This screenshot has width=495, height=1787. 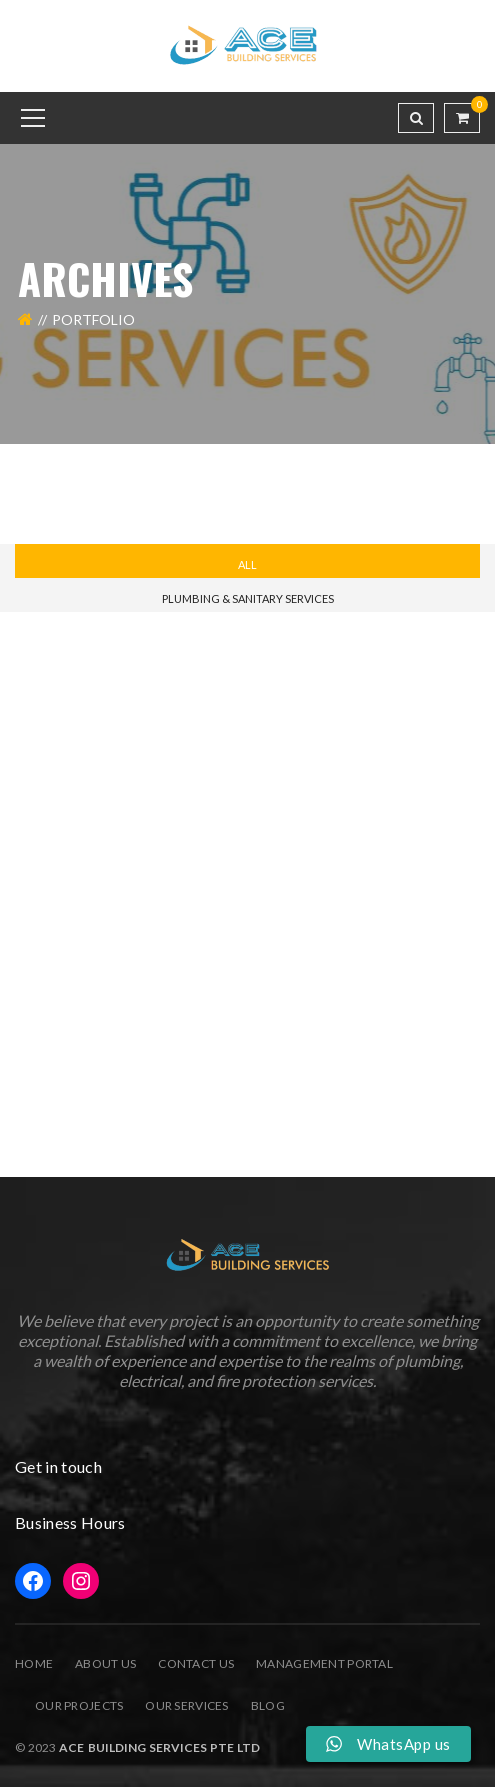 I want to click on All, so click(x=247, y=564).